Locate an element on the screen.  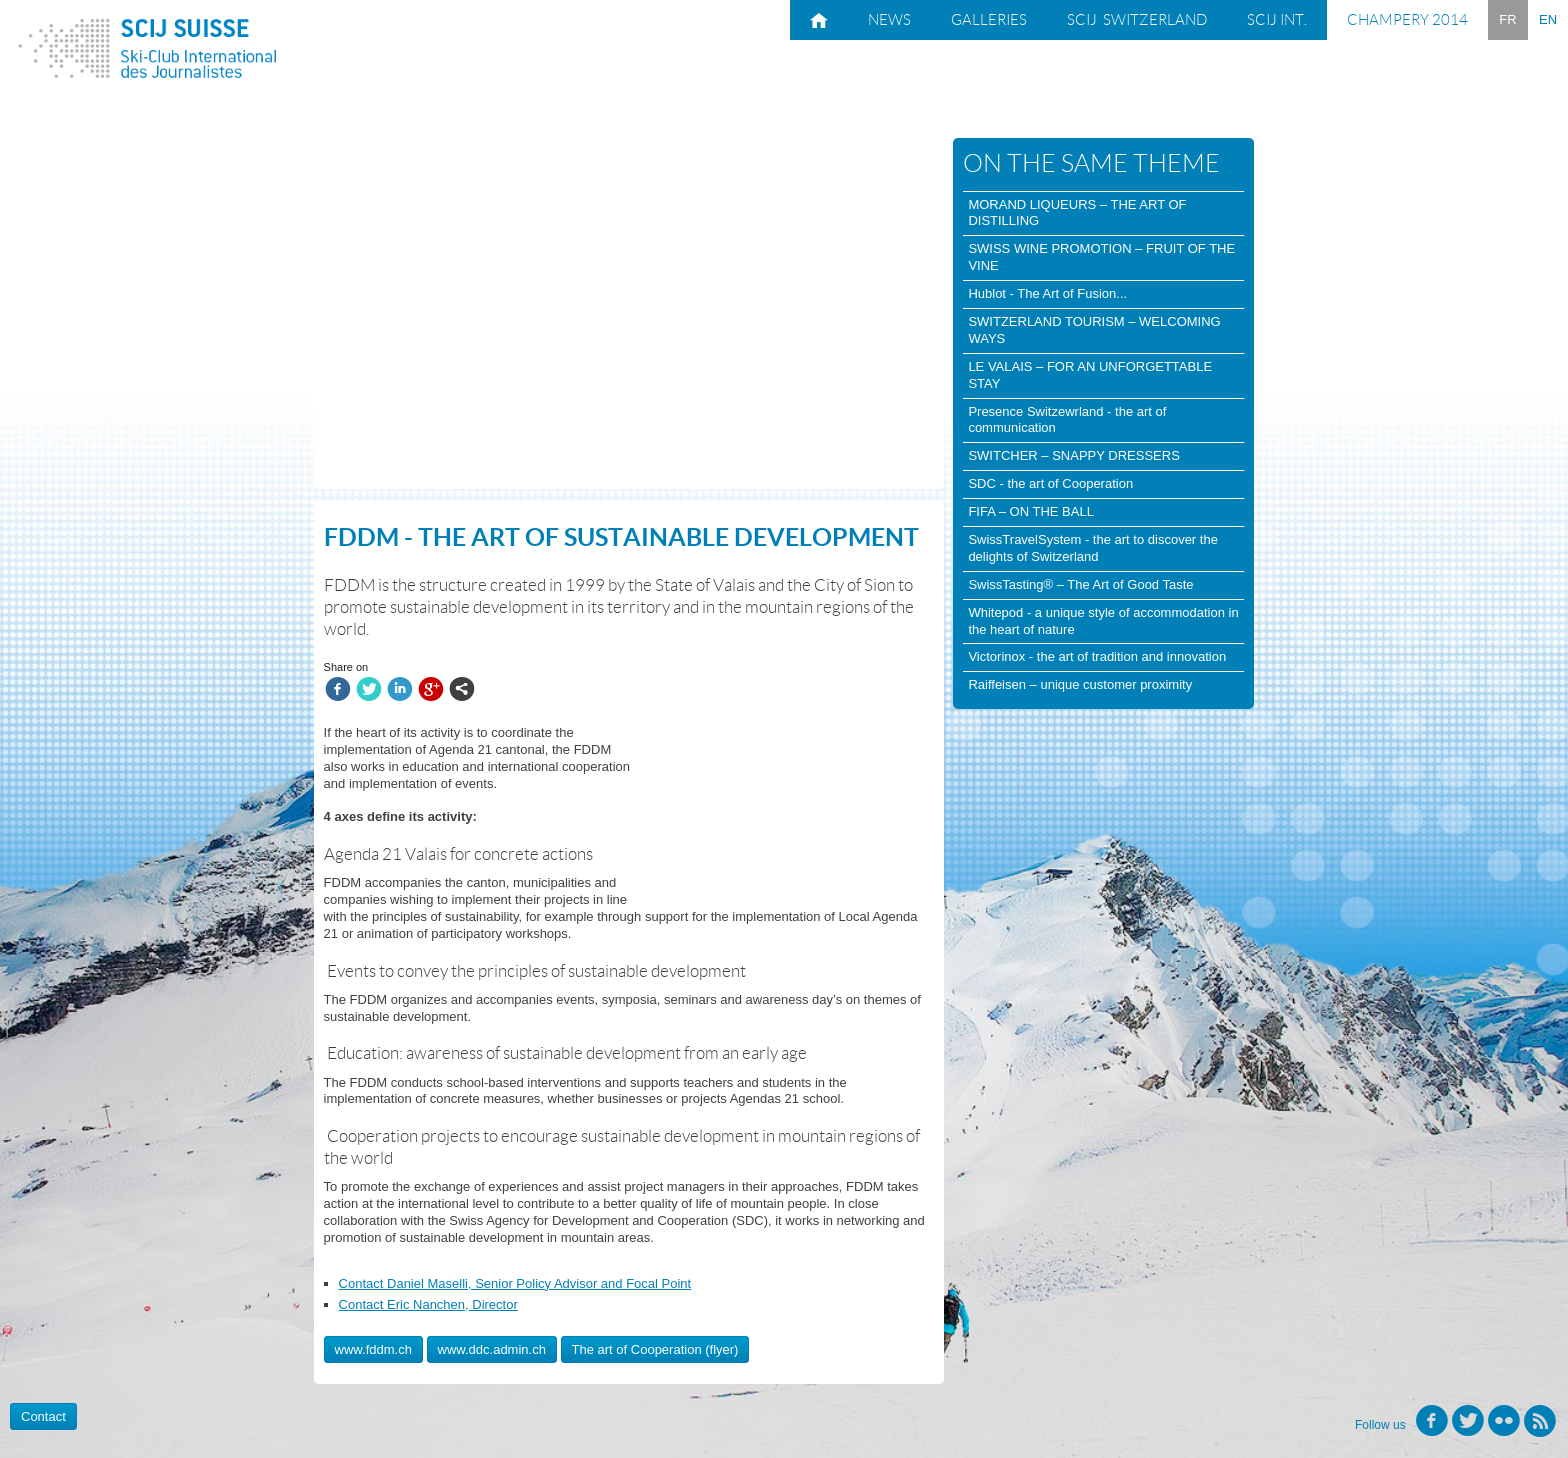
SDC - the art of Cooperation is located at coordinates (1050, 483).